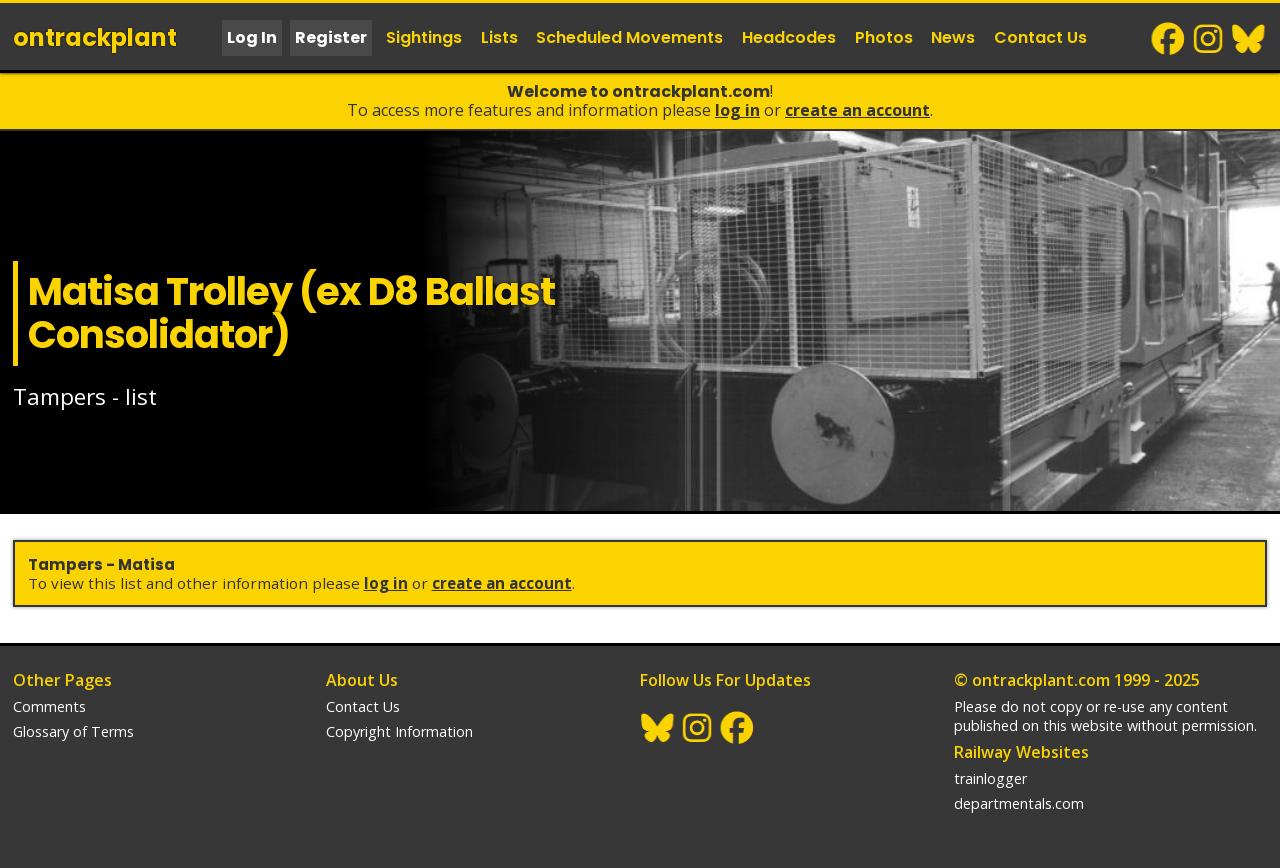 The height and width of the screenshot is (868, 1280). What do you see at coordinates (990, 778) in the screenshot?
I see `trainlogger` at bounding box center [990, 778].